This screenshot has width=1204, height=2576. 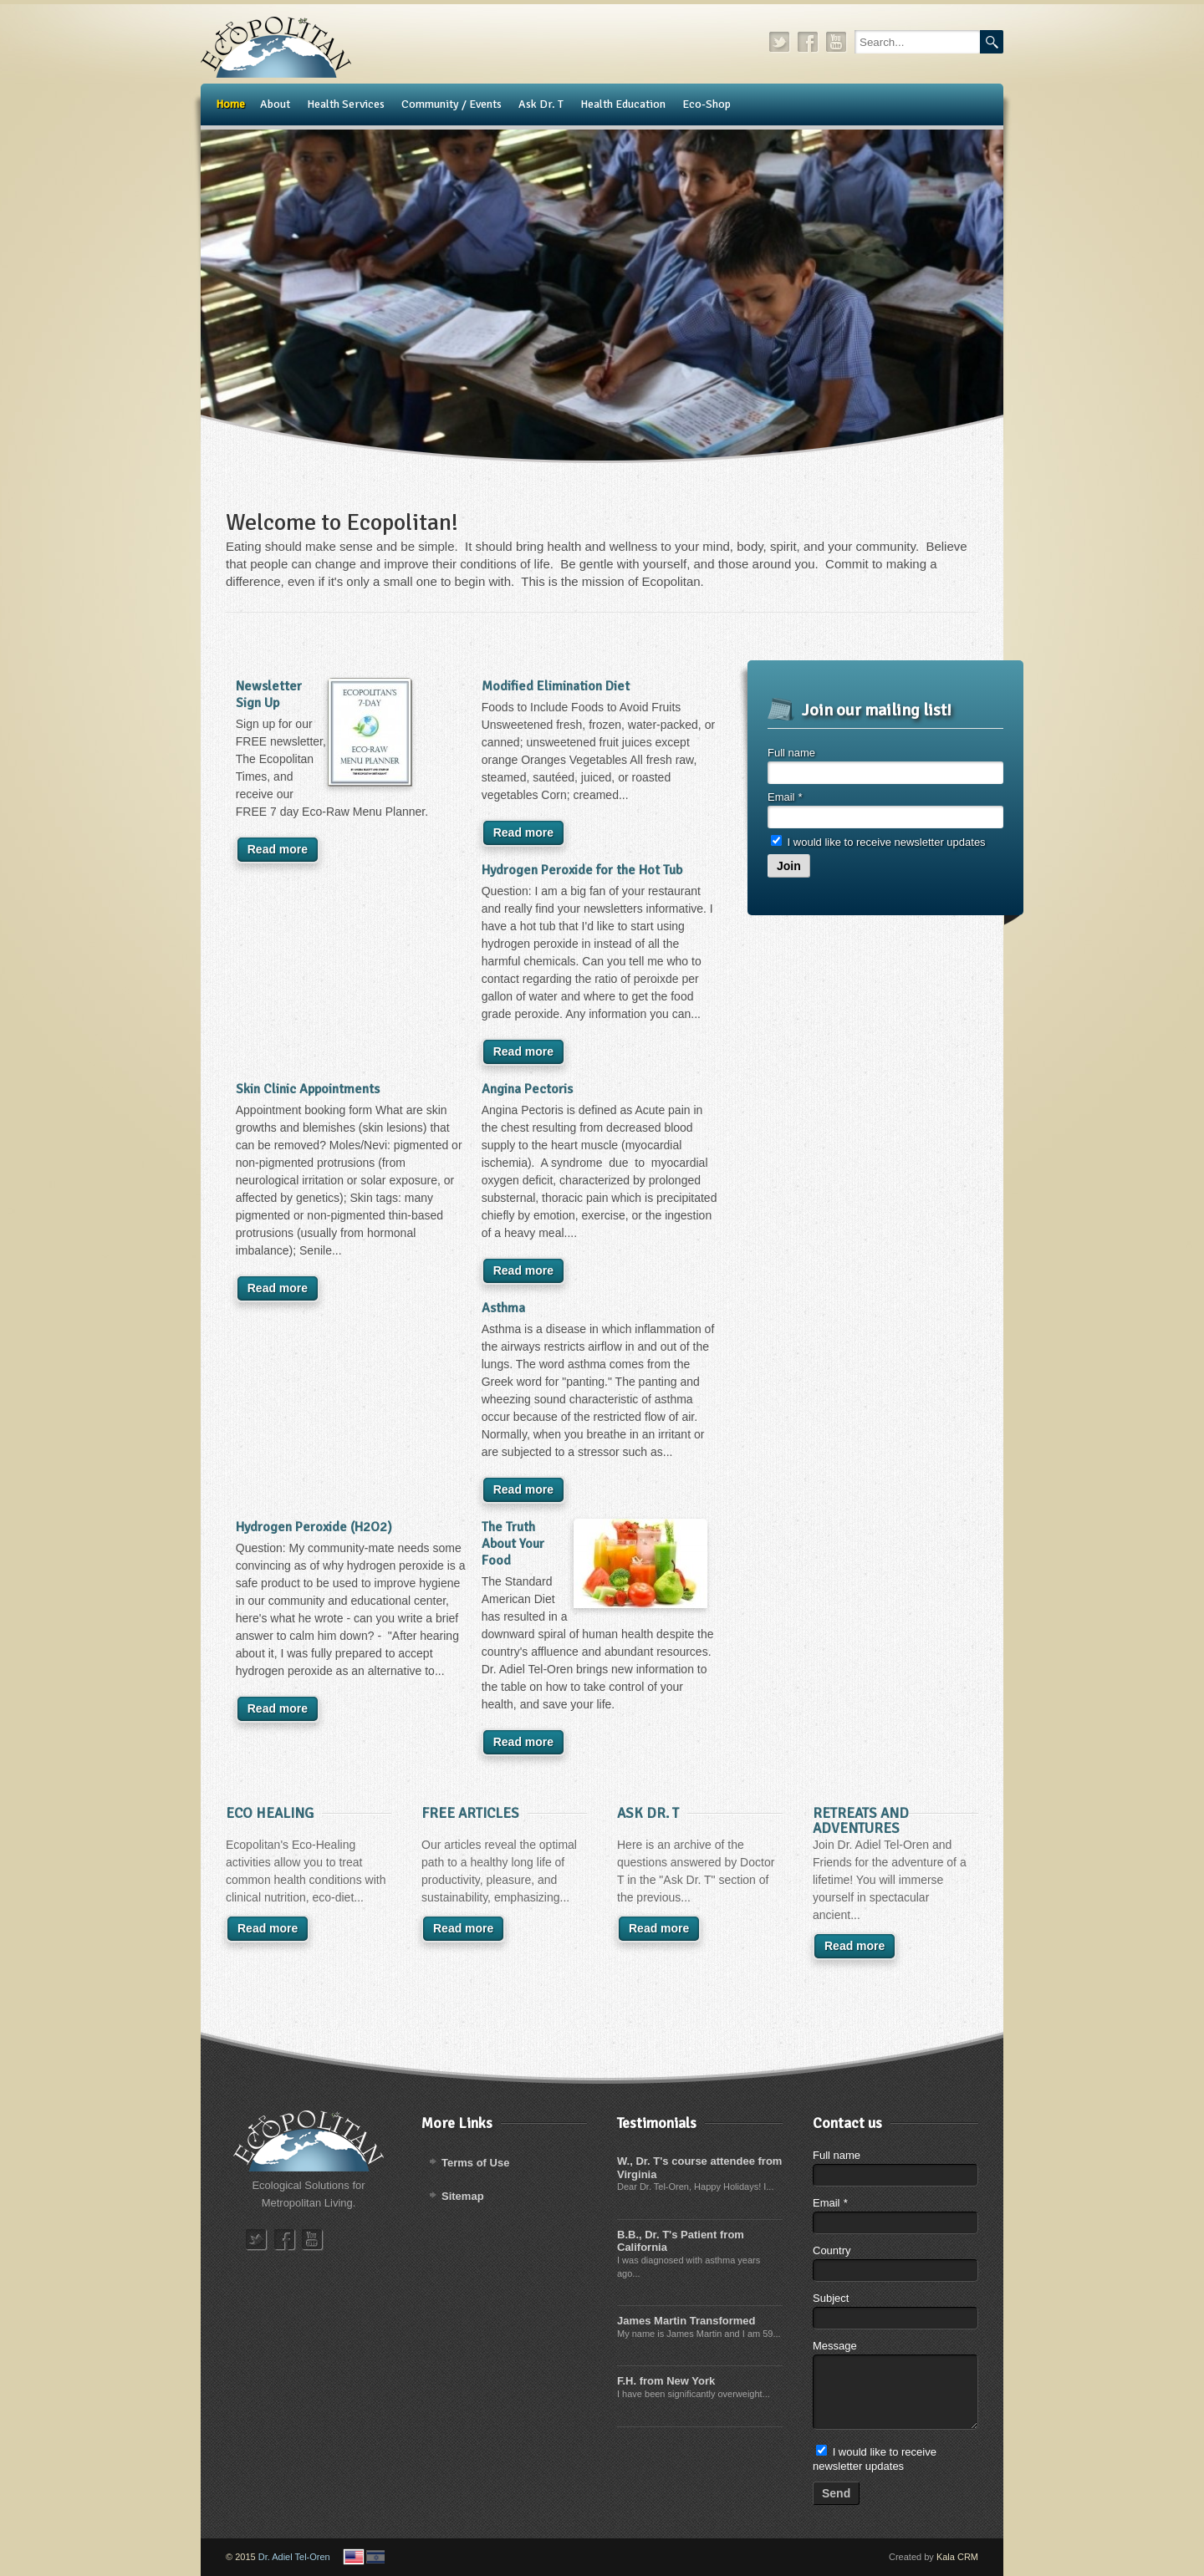 What do you see at coordinates (294, 2557) in the screenshot?
I see `Dr. Adiel Tel-Oren` at bounding box center [294, 2557].